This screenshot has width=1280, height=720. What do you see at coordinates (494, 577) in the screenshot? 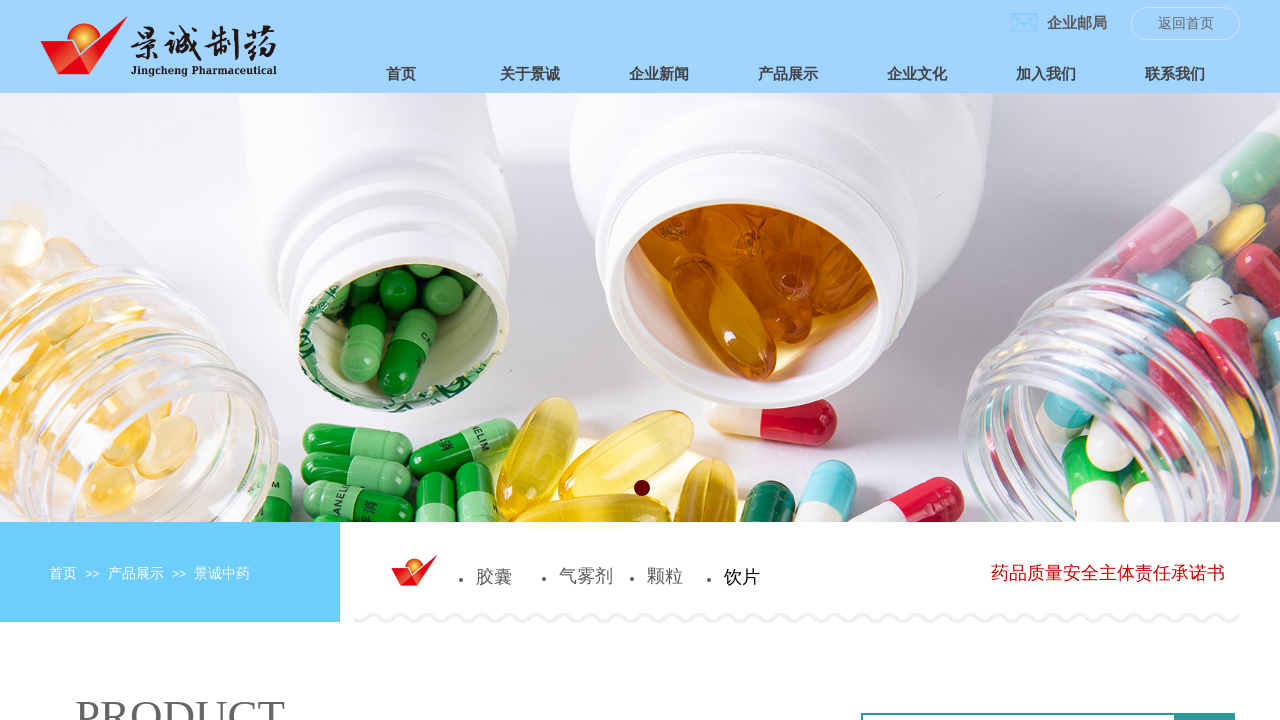
I see `胶囊` at bounding box center [494, 577].